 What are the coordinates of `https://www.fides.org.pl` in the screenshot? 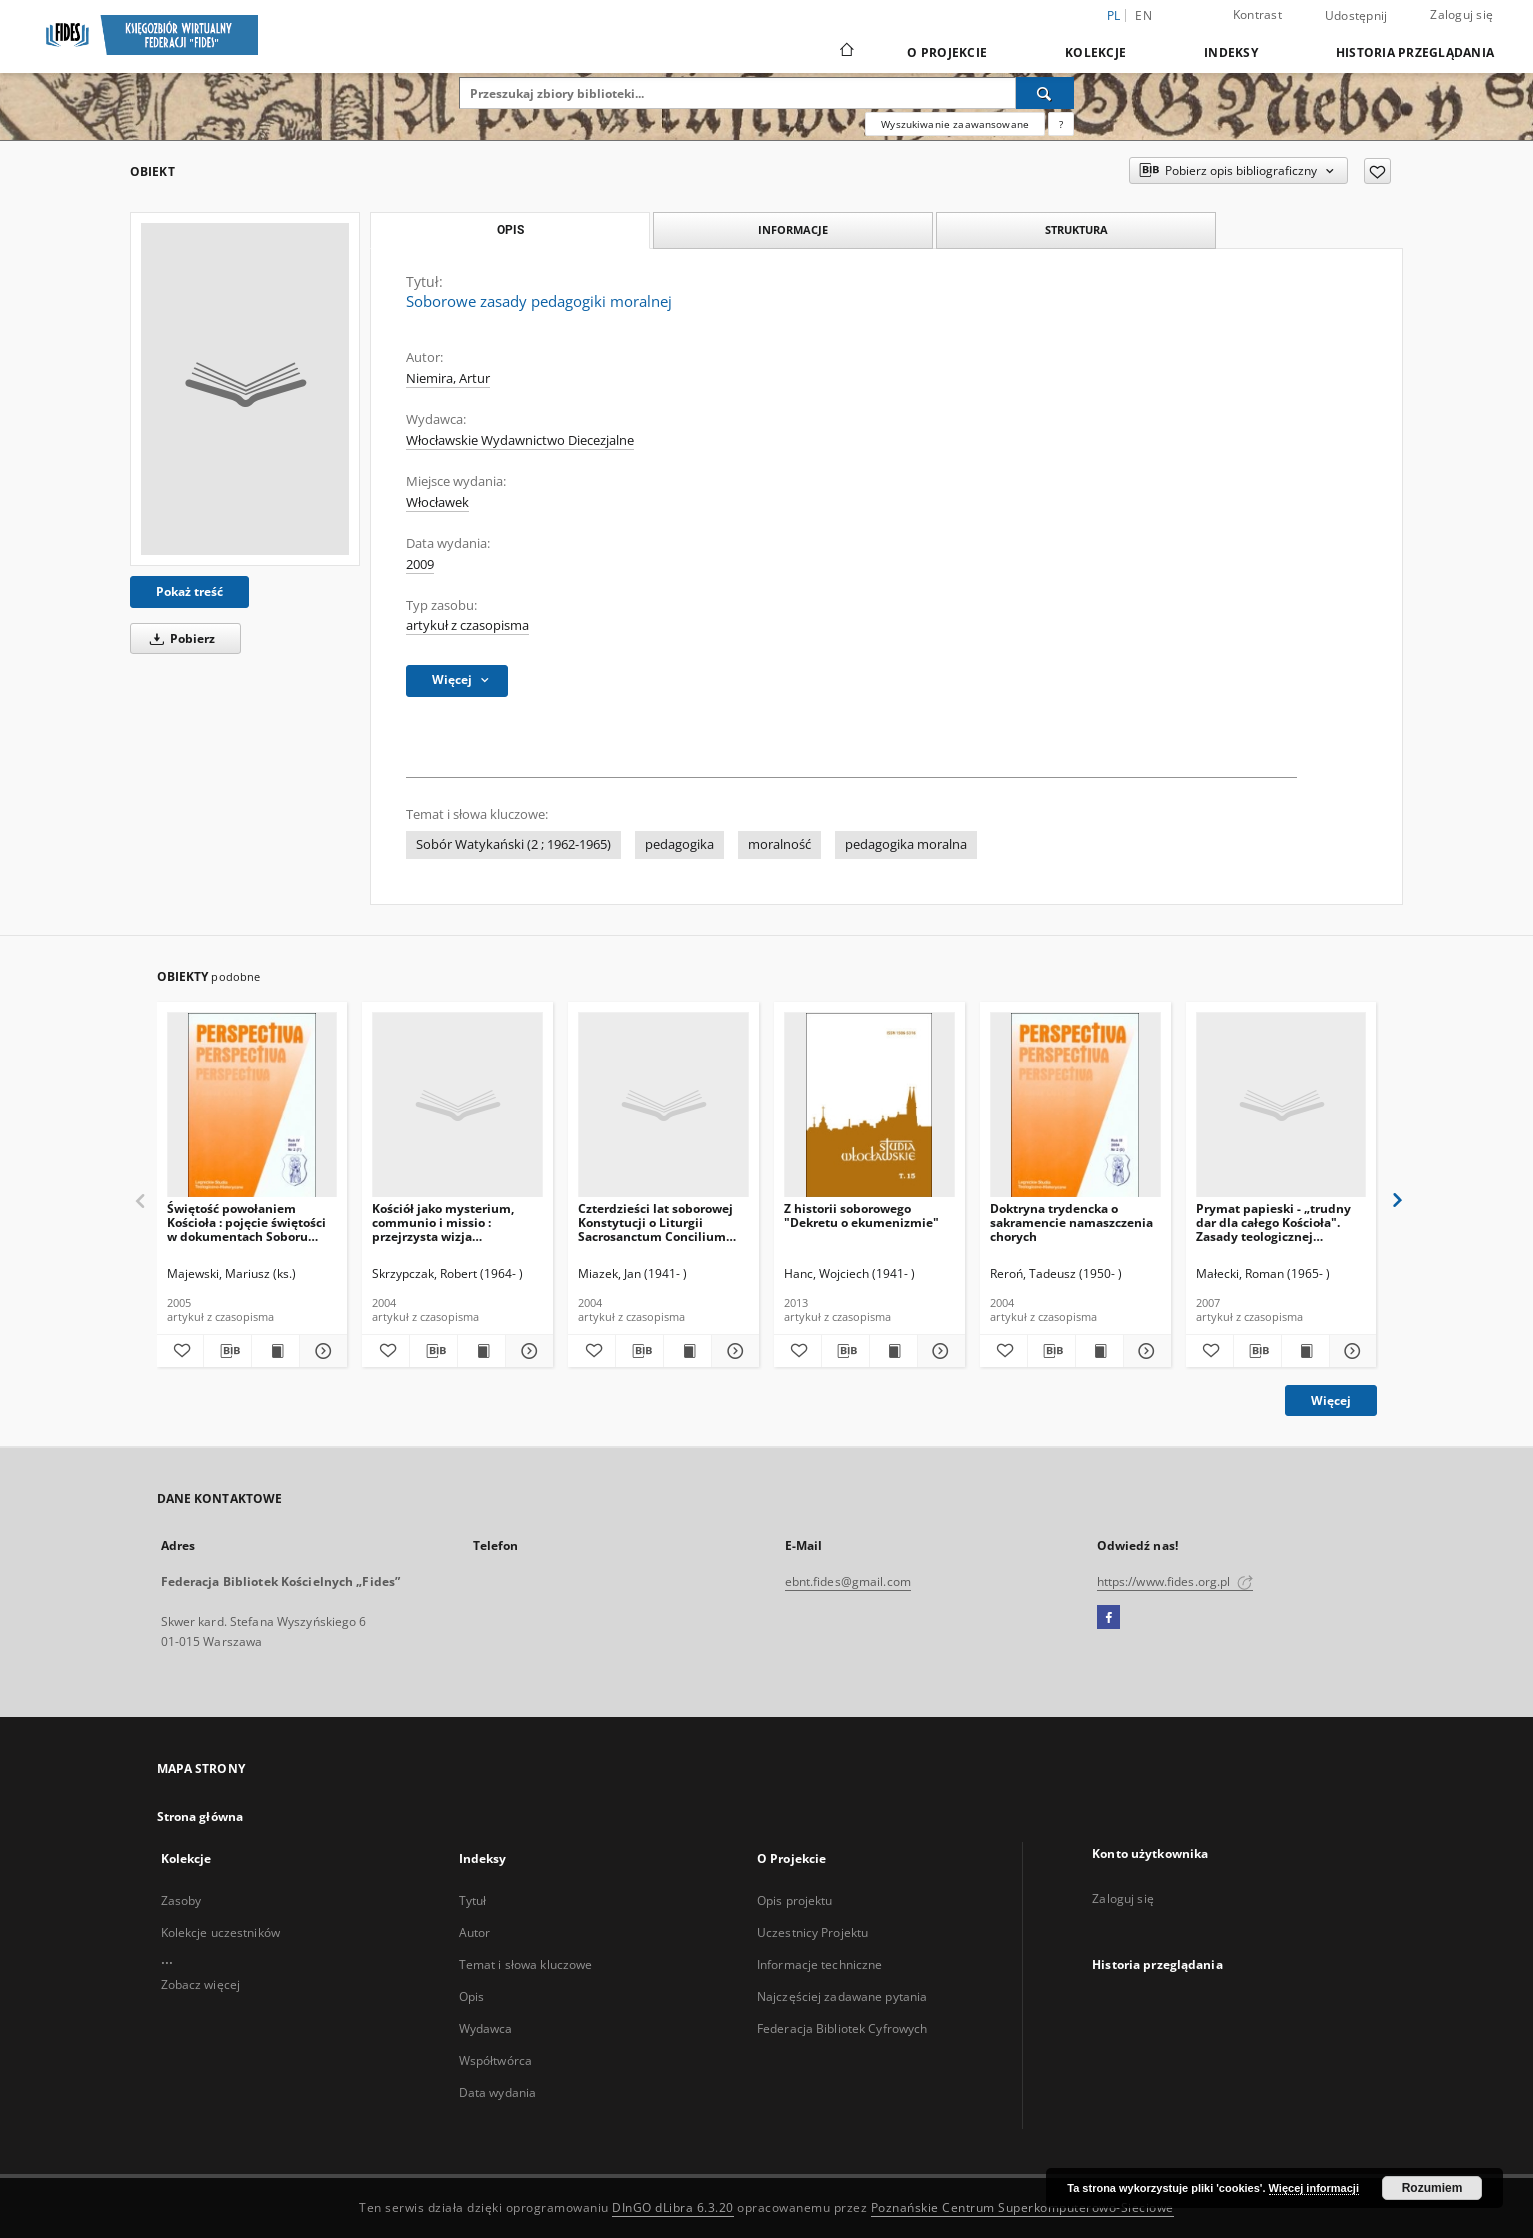 It's located at (1175, 1581).